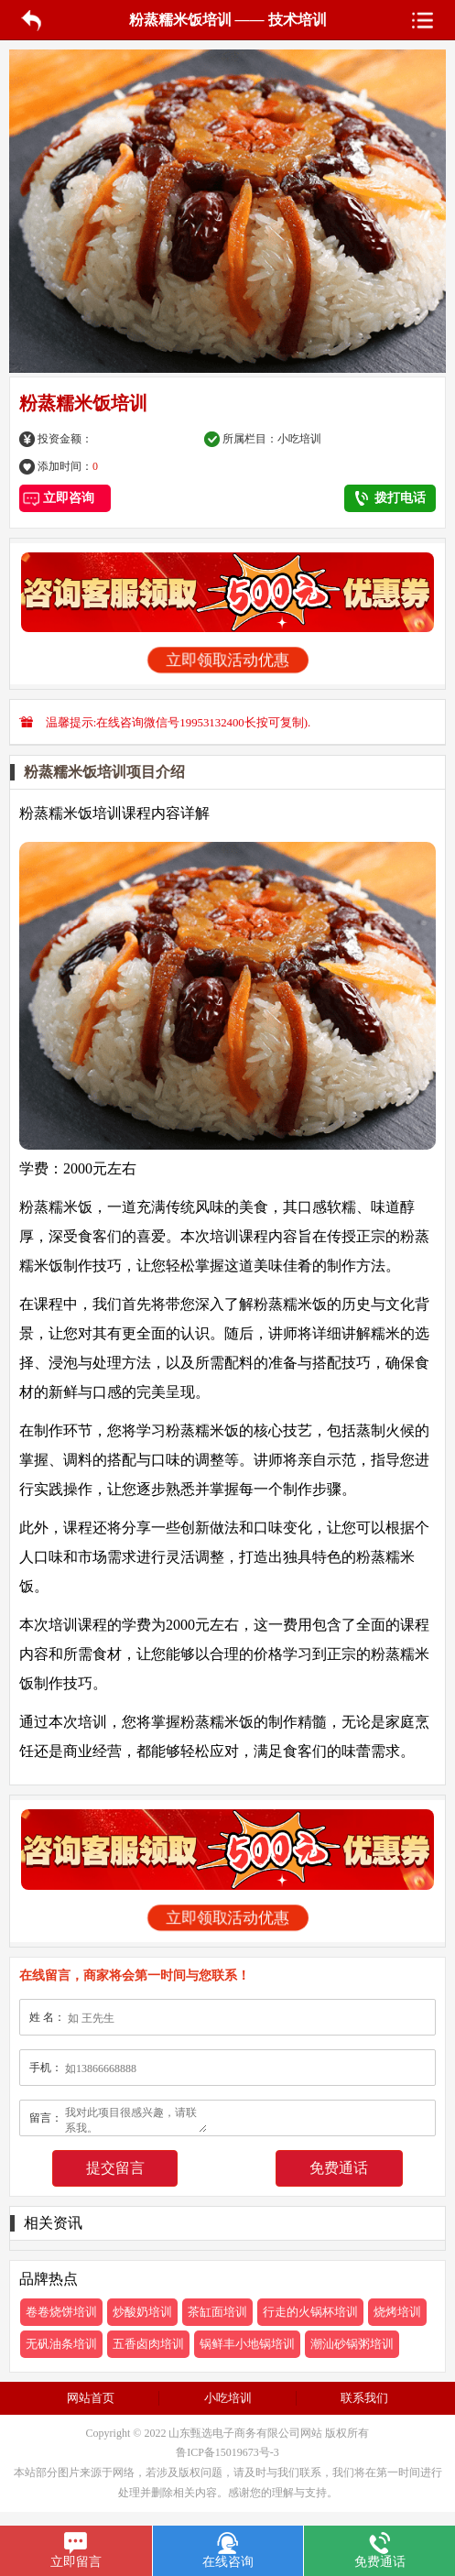 This screenshot has width=455, height=2576. I want to click on 手机：, so click(45, 2067).